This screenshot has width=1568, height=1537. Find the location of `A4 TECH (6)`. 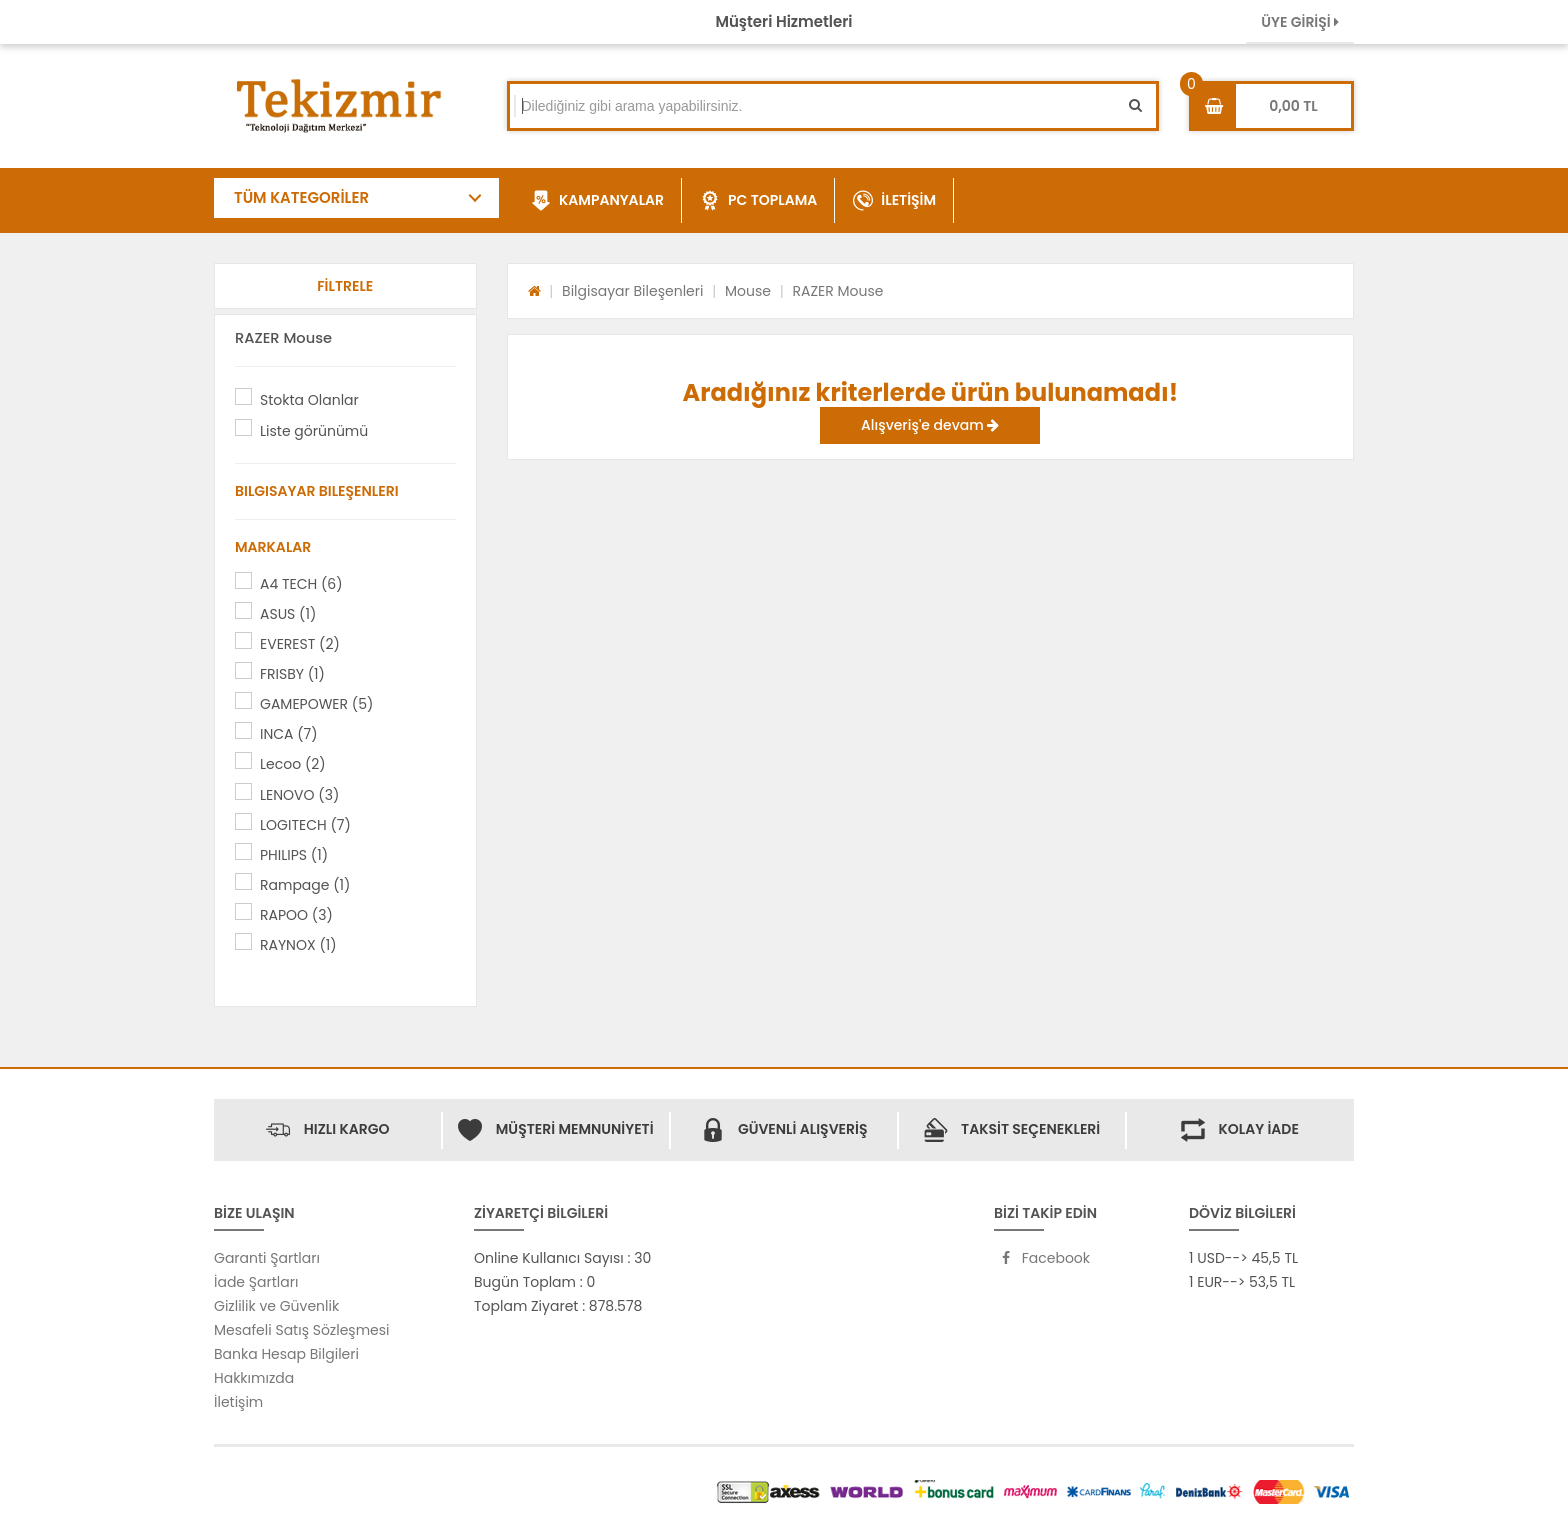

A4 TECH (6) is located at coordinates (301, 584).